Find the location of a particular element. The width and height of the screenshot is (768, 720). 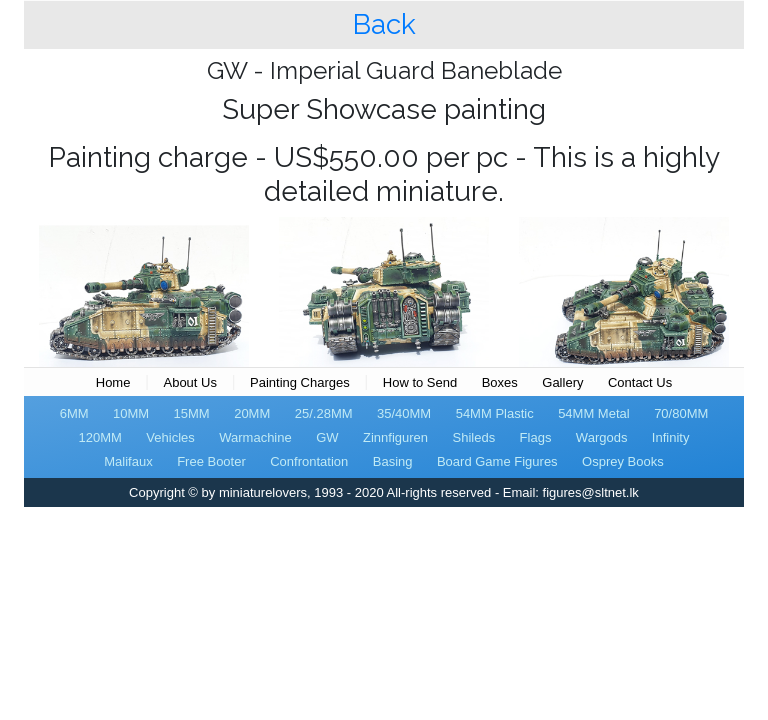

35/40MM is located at coordinates (404, 413).